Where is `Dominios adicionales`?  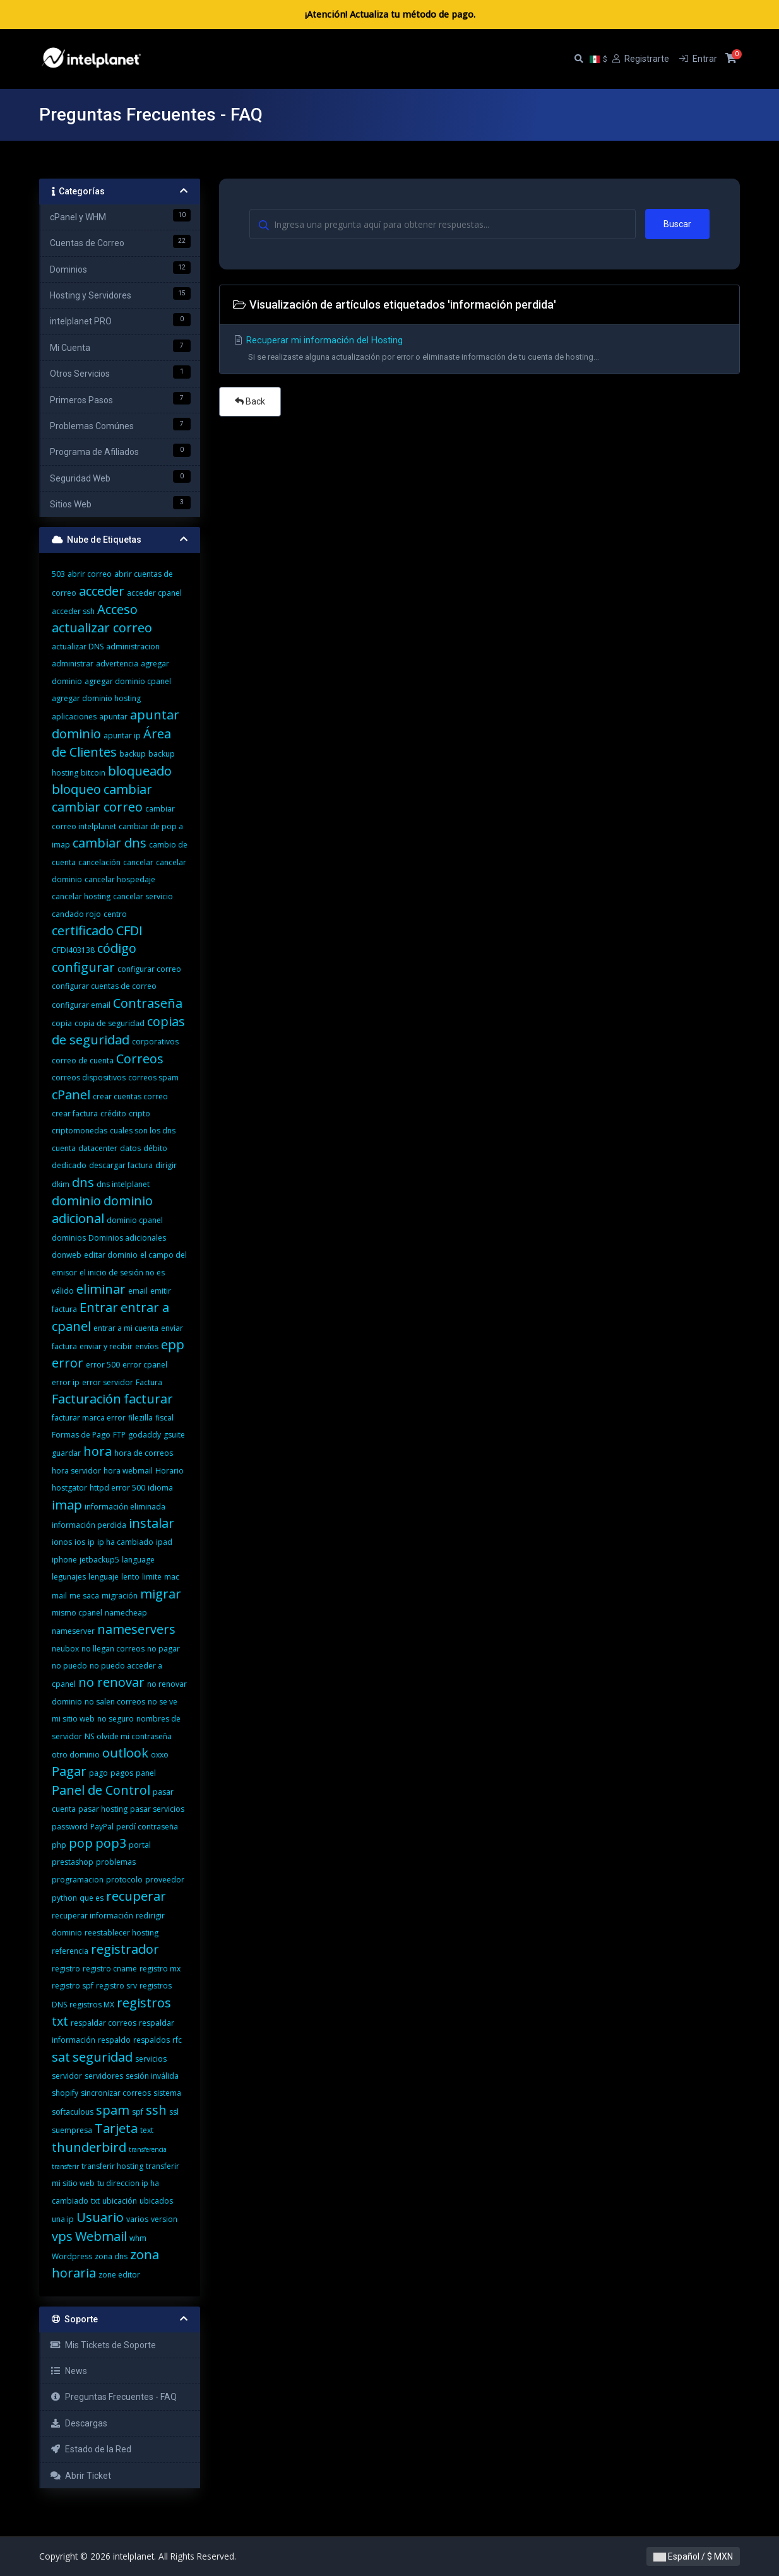 Dominios adicionales is located at coordinates (127, 1237).